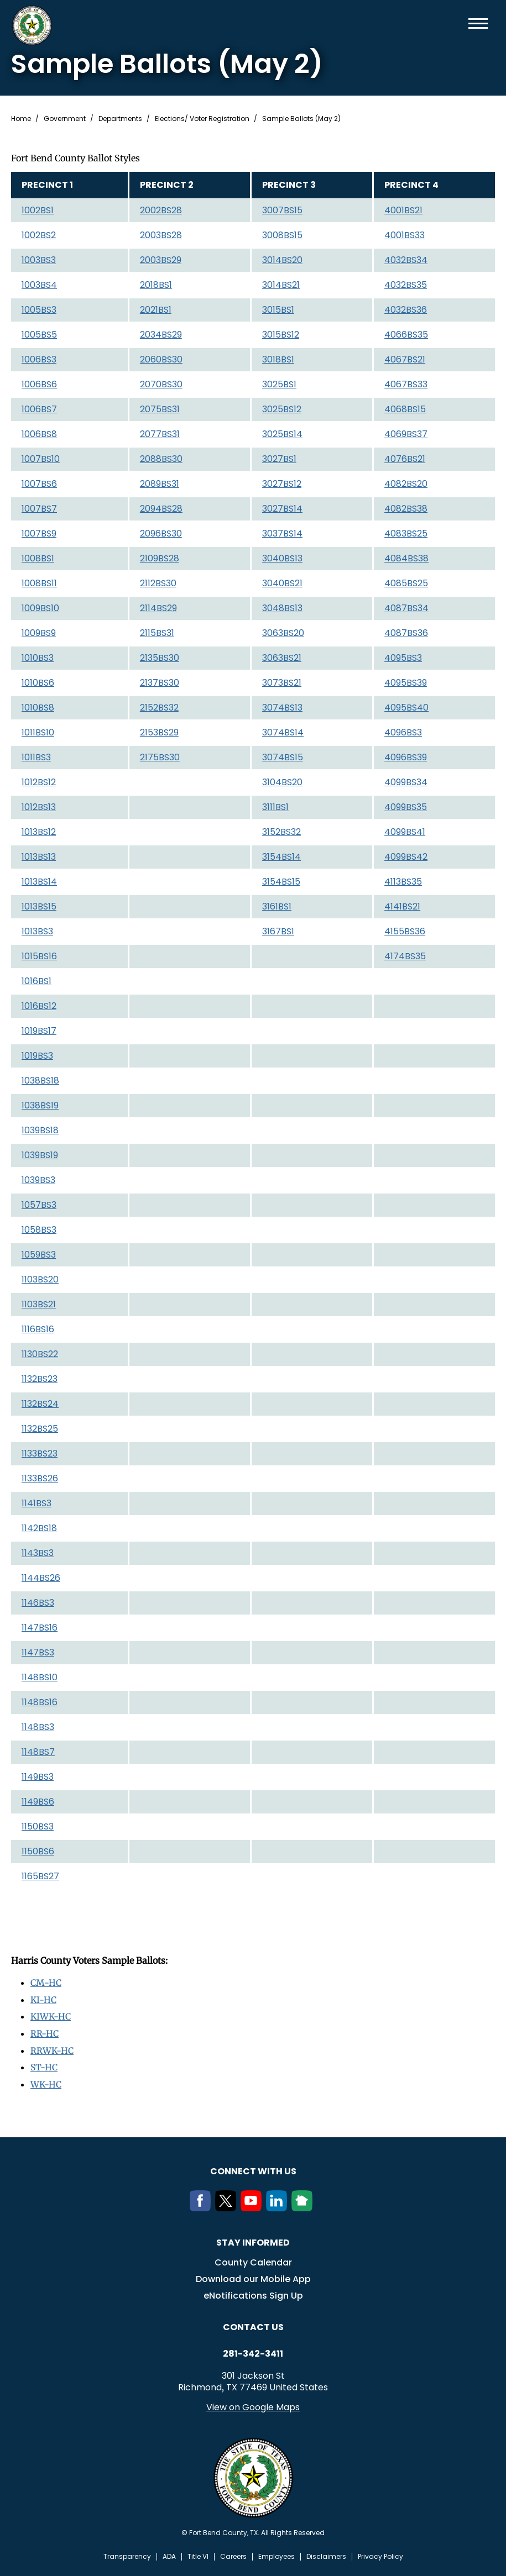  I want to click on 1016BS12, so click(39, 1006).